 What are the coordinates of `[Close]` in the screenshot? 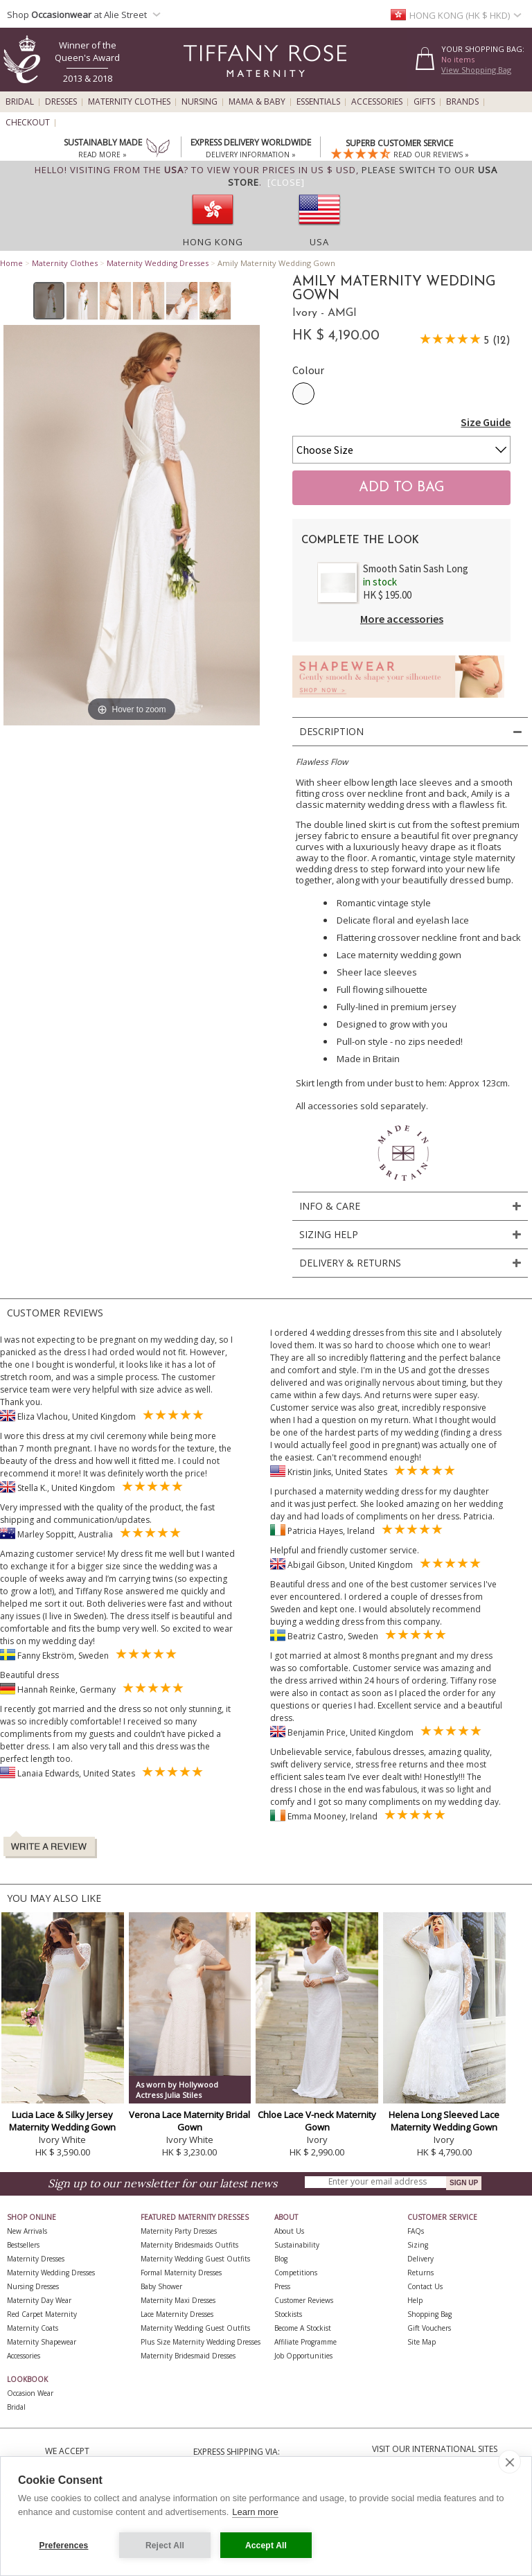 It's located at (286, 182).